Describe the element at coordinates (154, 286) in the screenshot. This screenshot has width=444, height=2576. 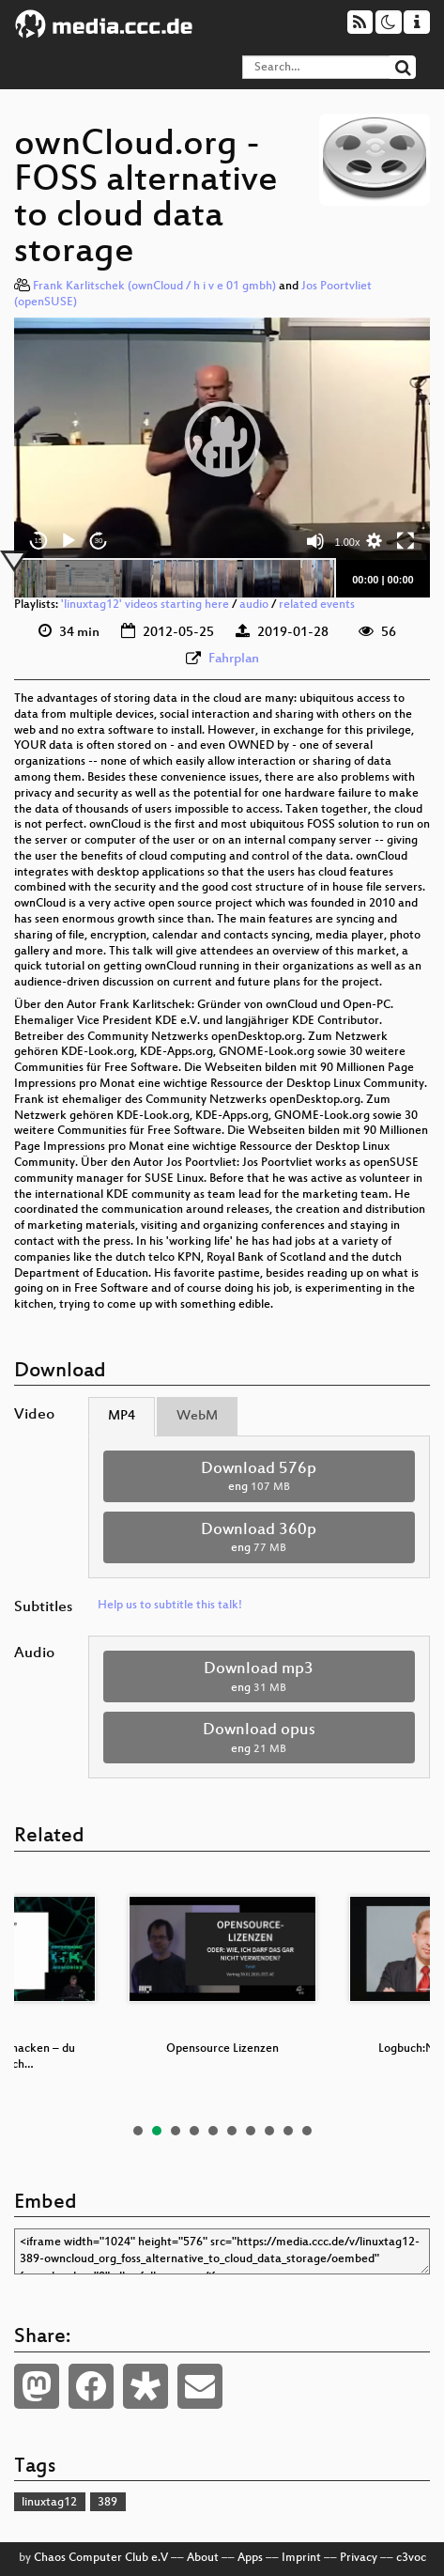
I see `Frank Karlitschek (ownCloud / h i v e 01 gmbh)` at that location.